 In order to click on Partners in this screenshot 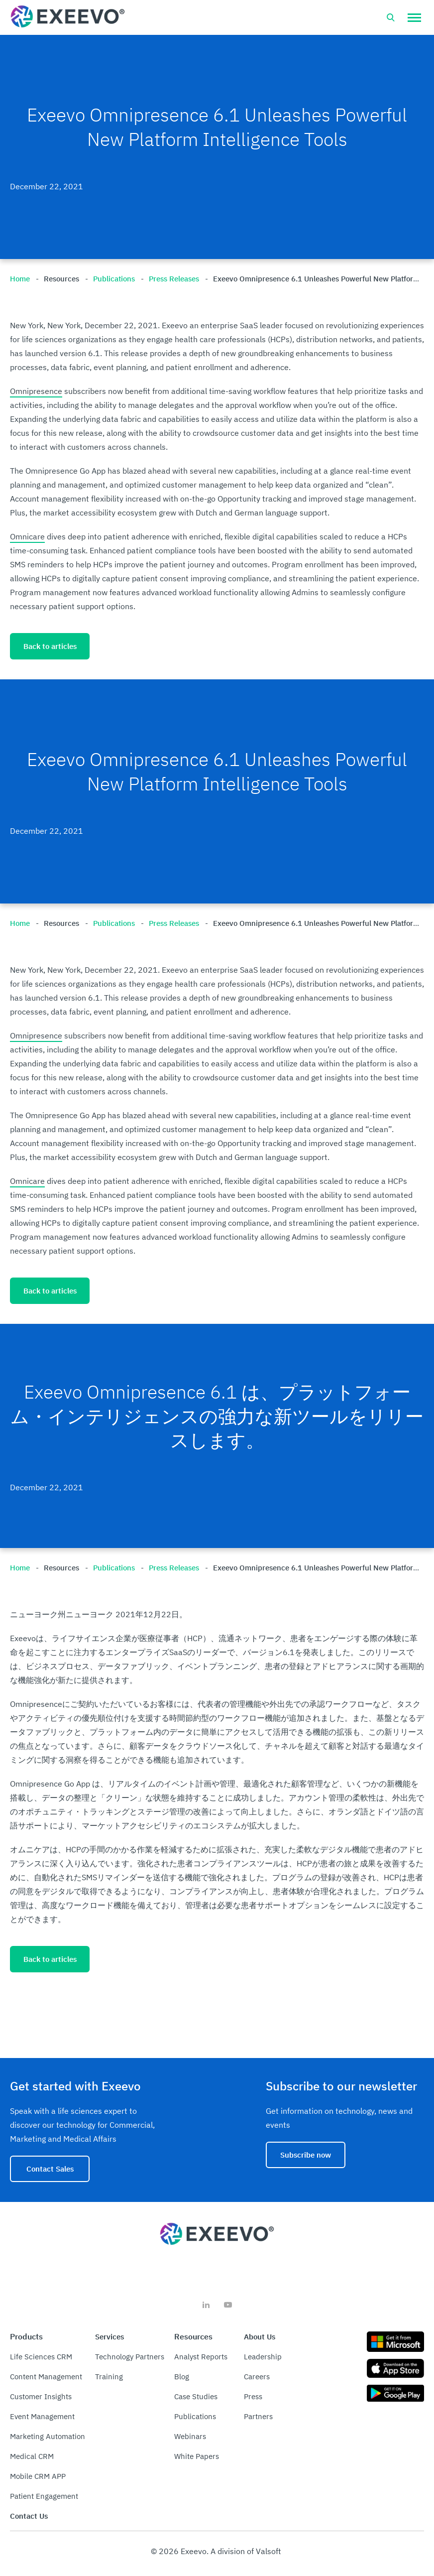, I will do `click(258, 2416)`.